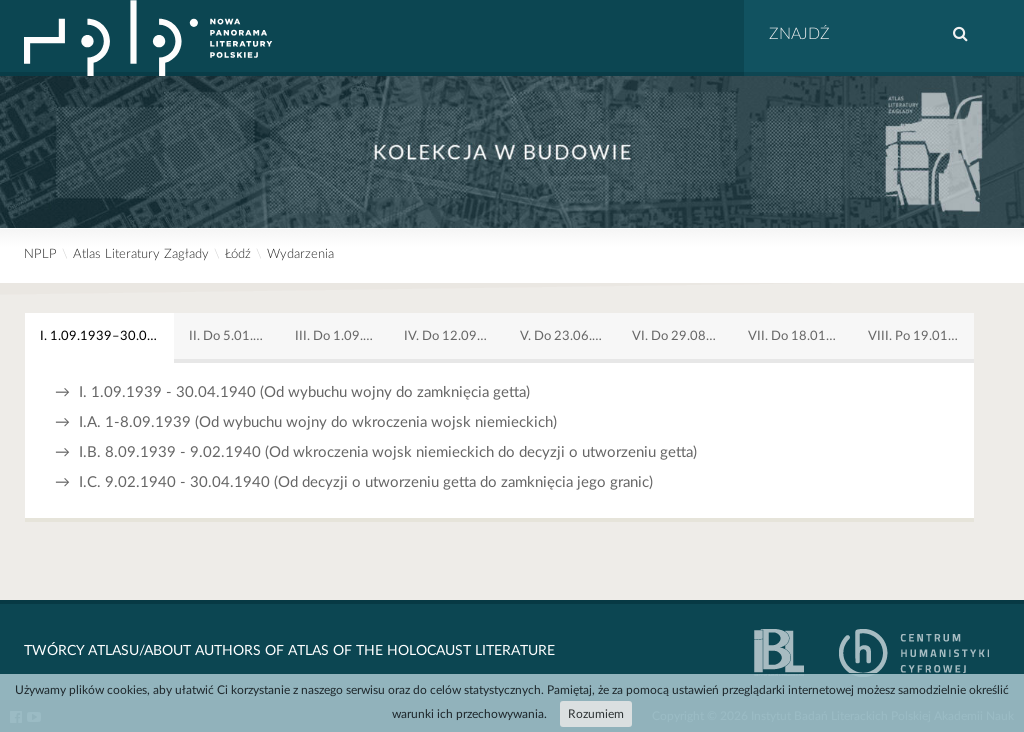 This screenshot has height=732, width=1024. I want to click on I.A. 1-8.09.1939 (Od wybuchu wojny do wkroczenia wojsk niemieckich), so click(306, 422).